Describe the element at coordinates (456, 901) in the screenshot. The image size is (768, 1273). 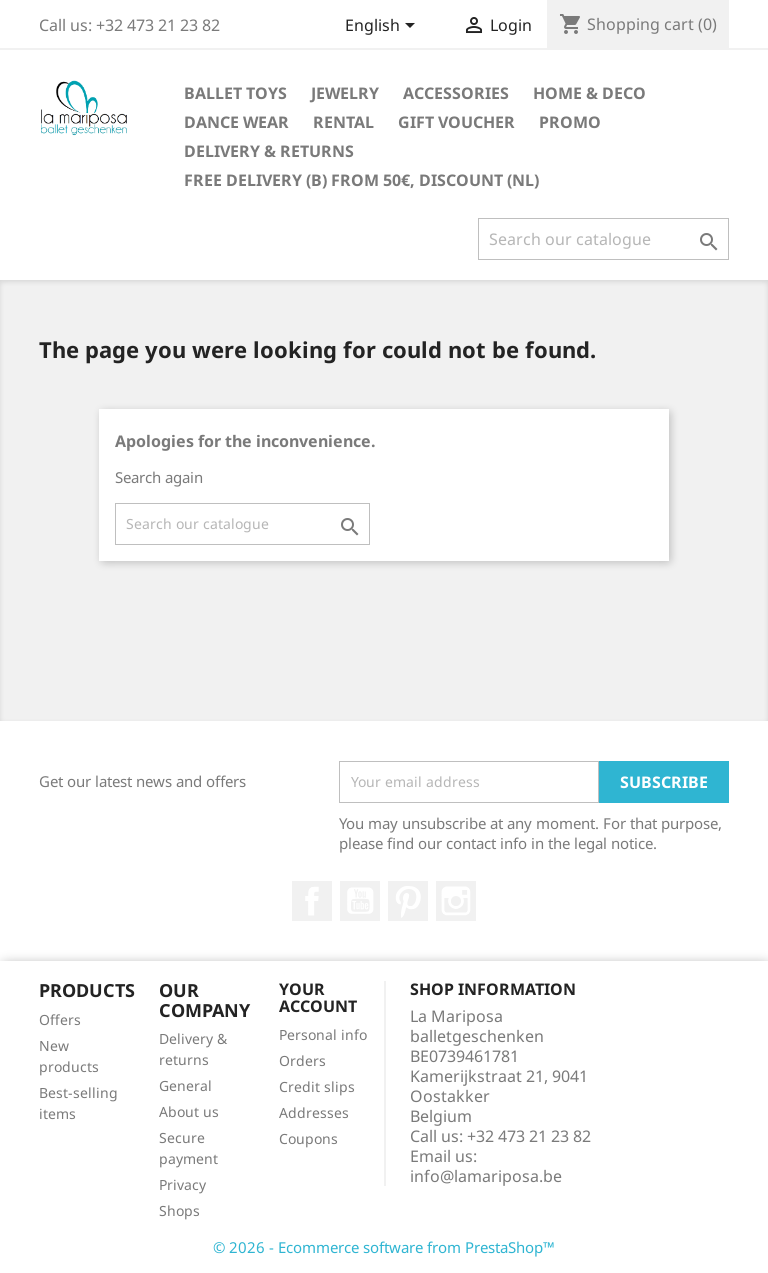
I see `Instagram` at that location.